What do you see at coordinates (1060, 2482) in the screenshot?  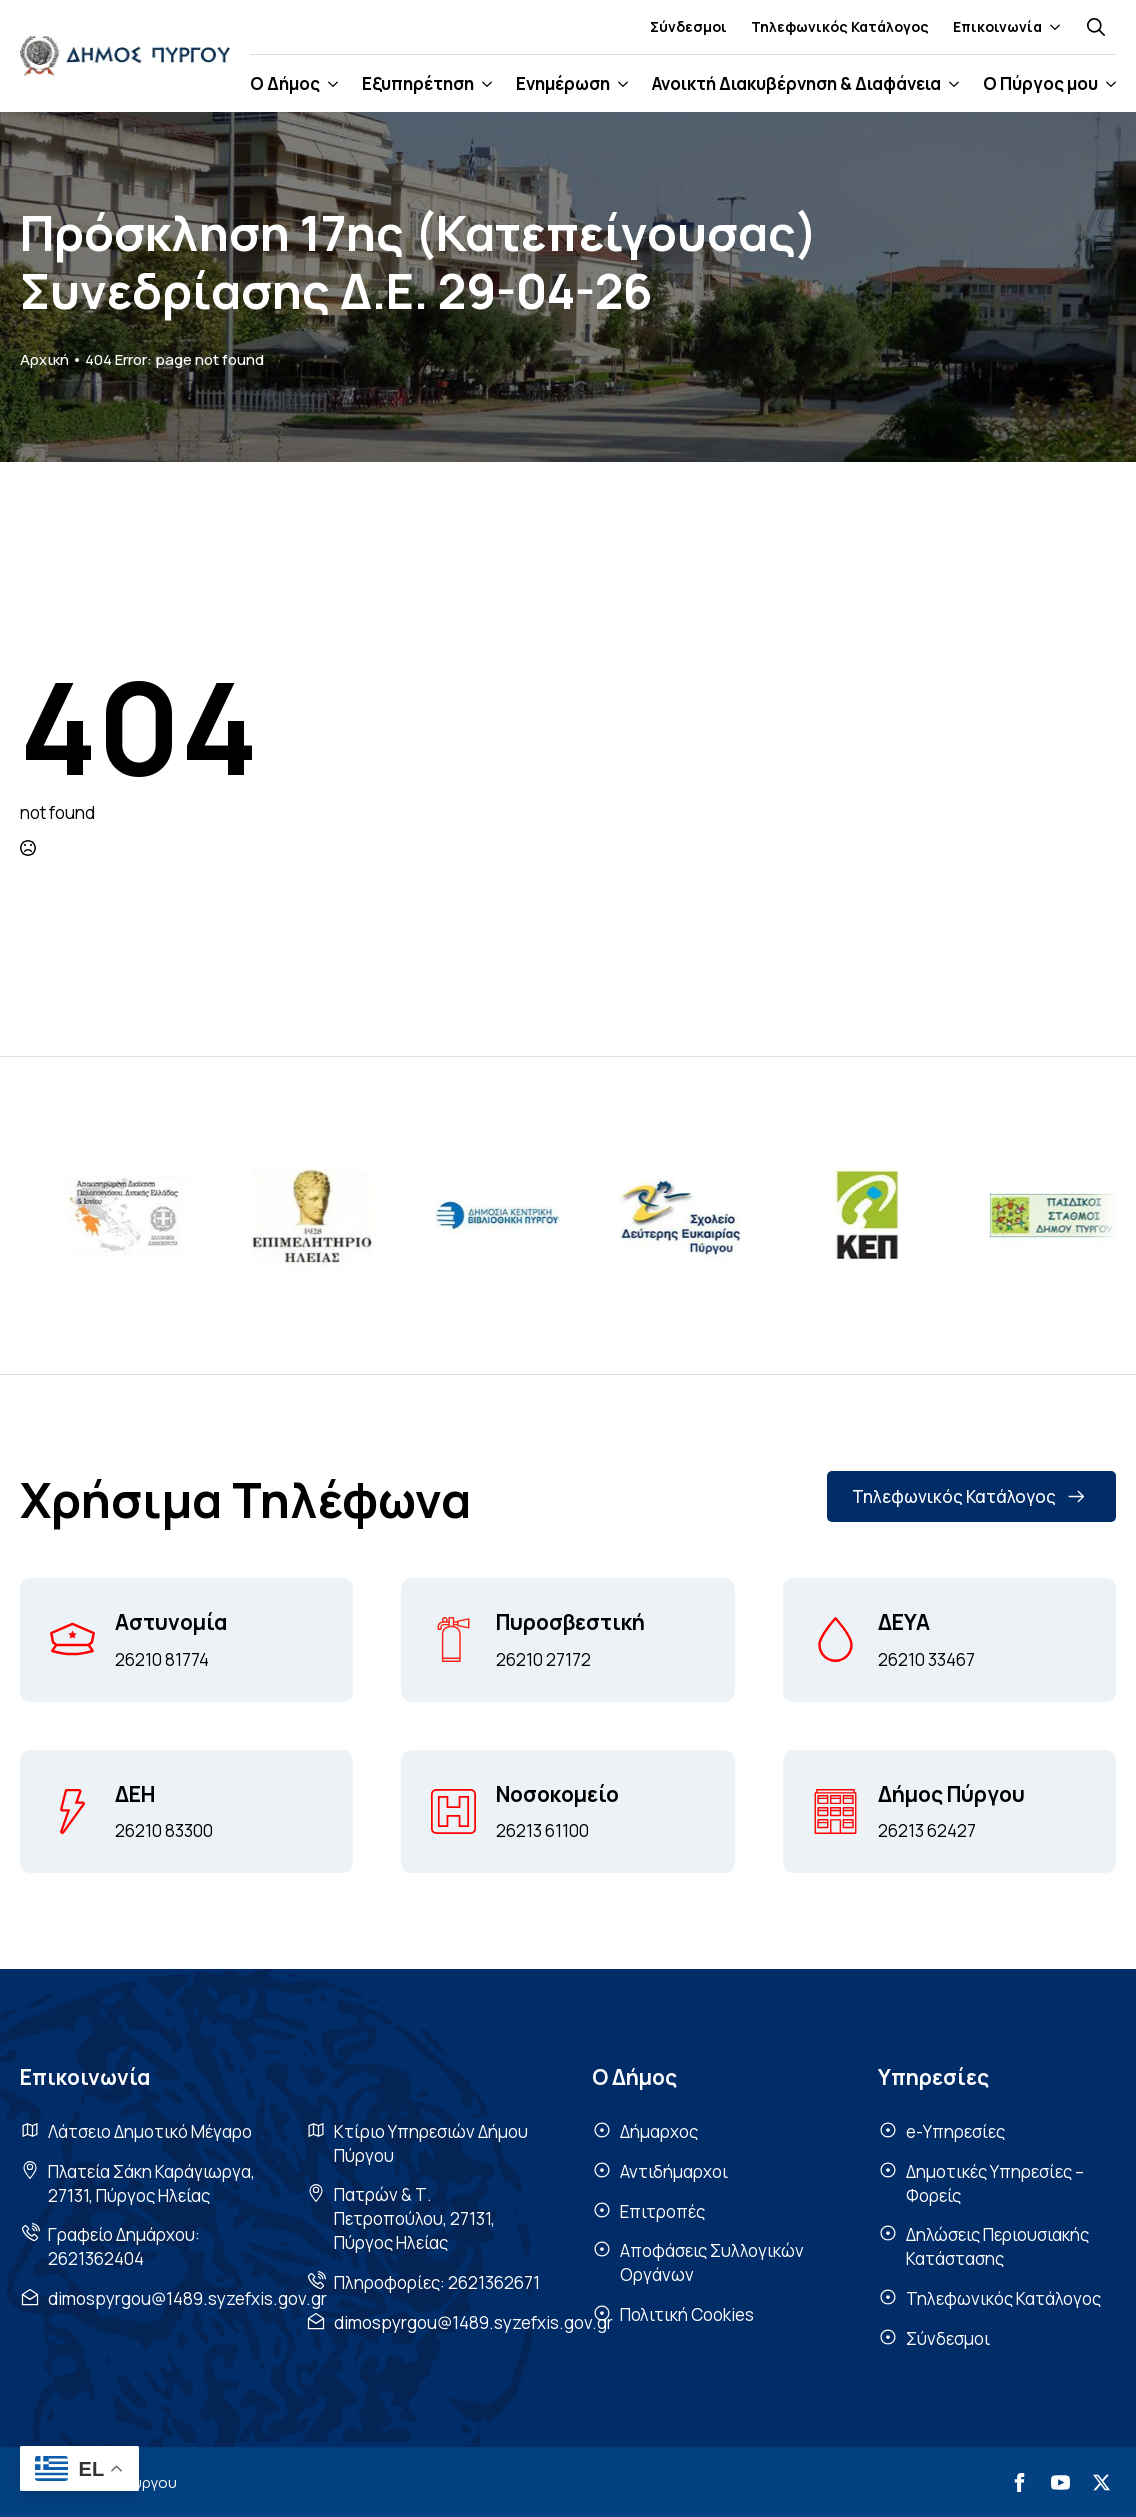 I see `[youtube]` at bounding box center [1060, 2482].